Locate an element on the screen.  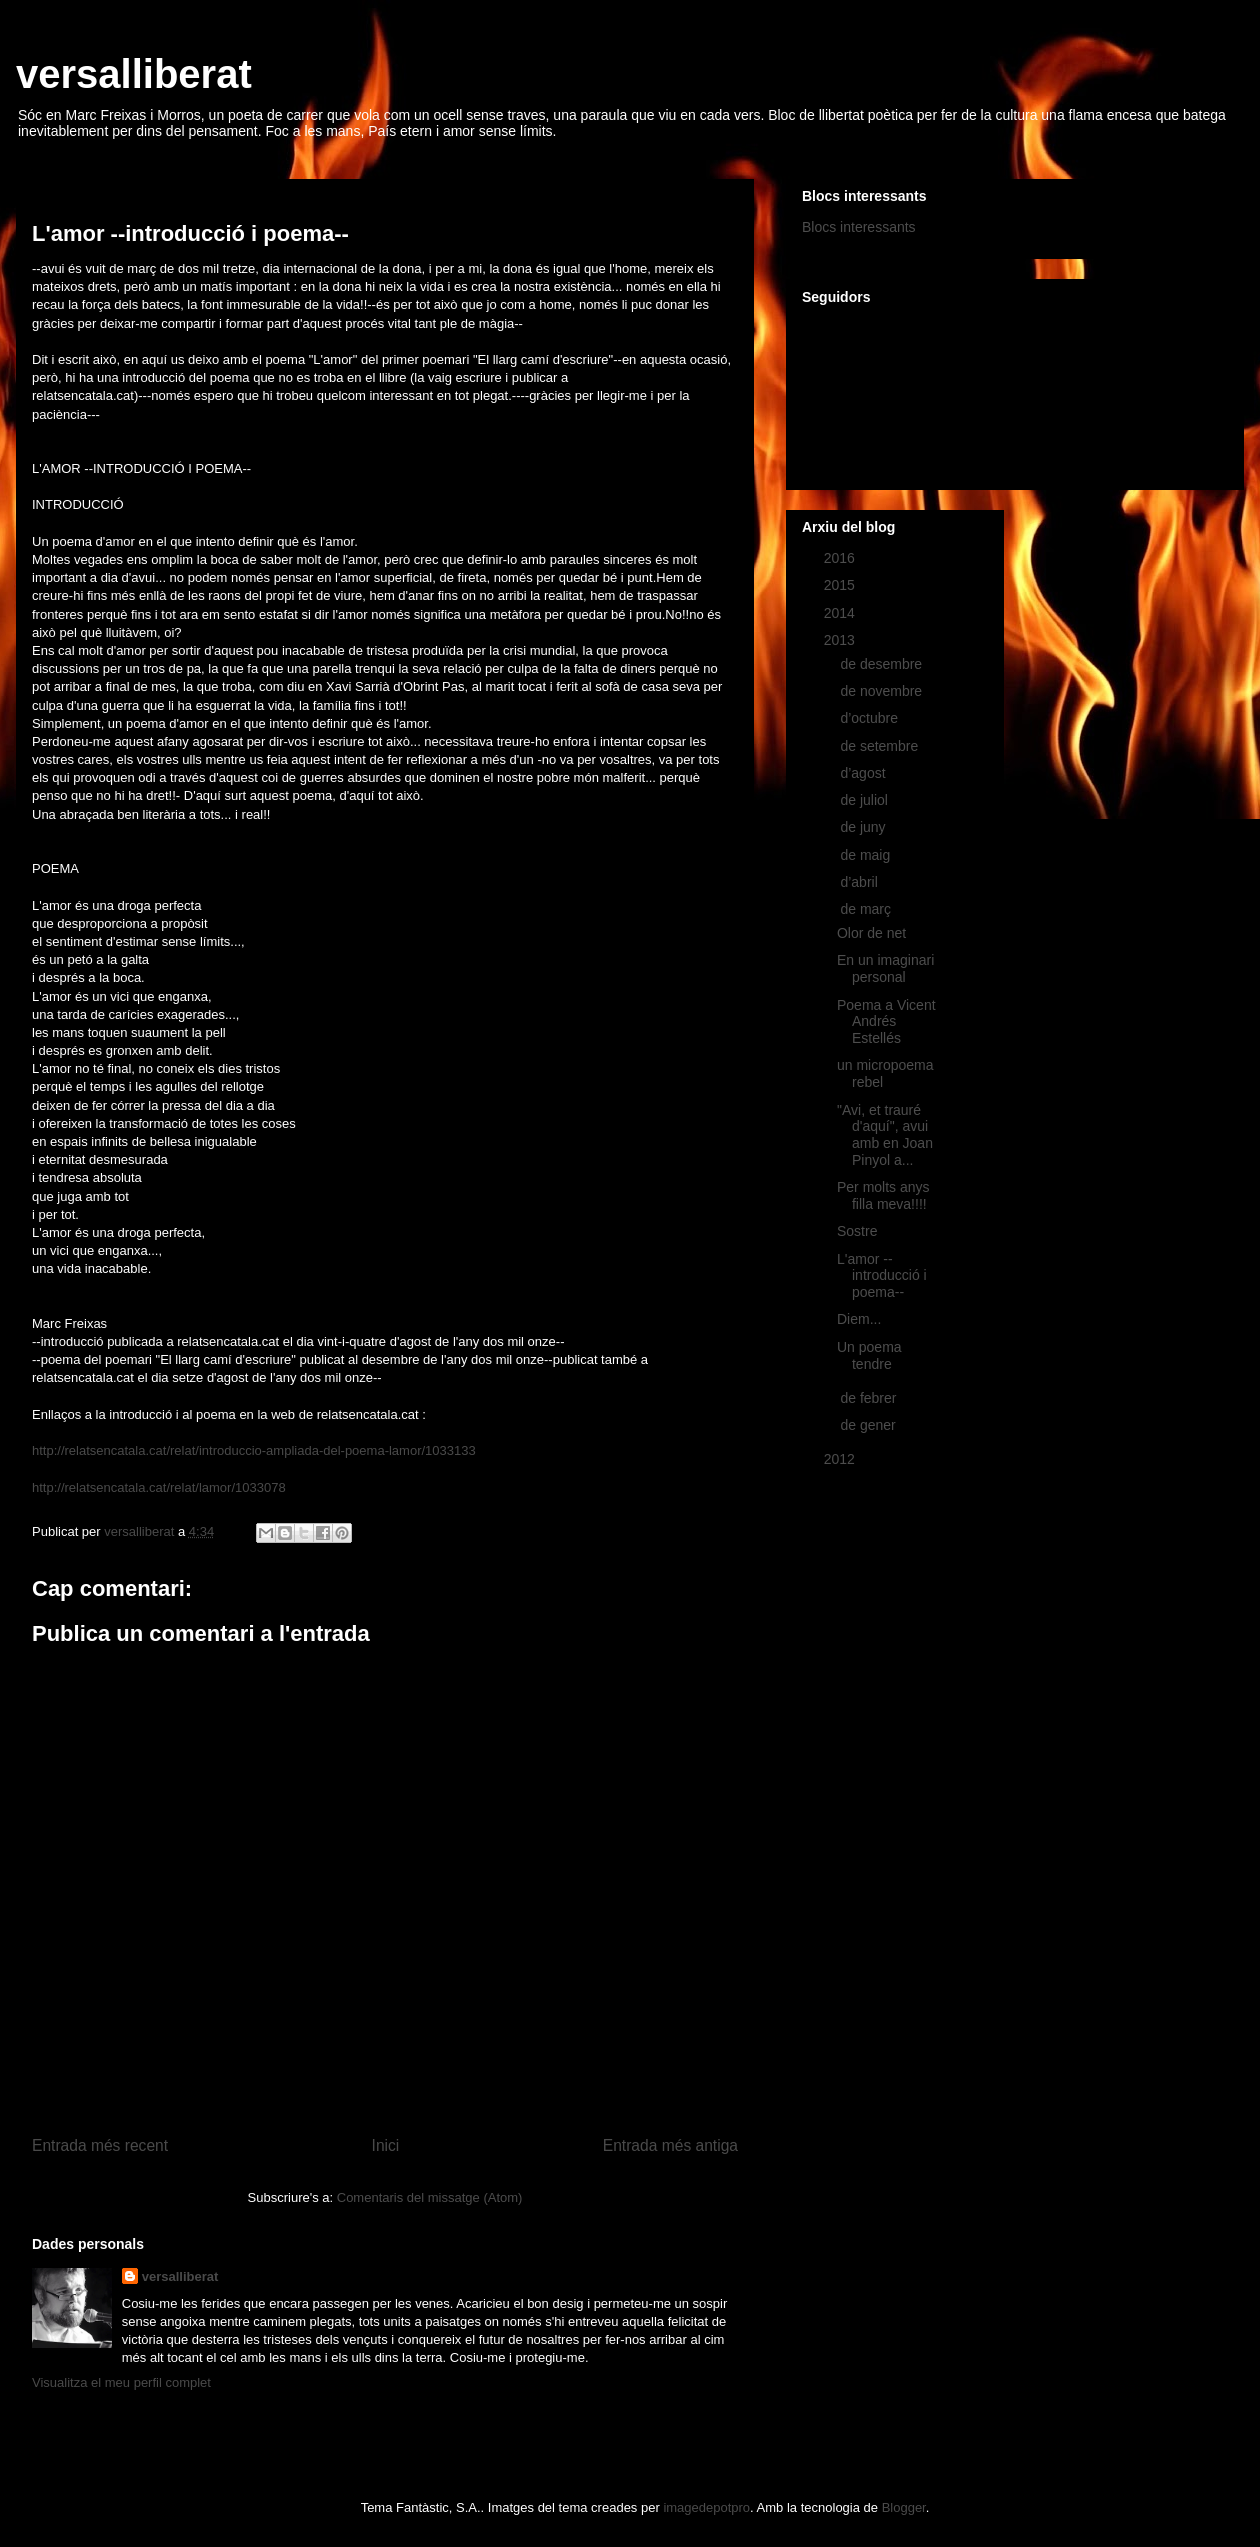
2014 is located at coordinates (841, 613).